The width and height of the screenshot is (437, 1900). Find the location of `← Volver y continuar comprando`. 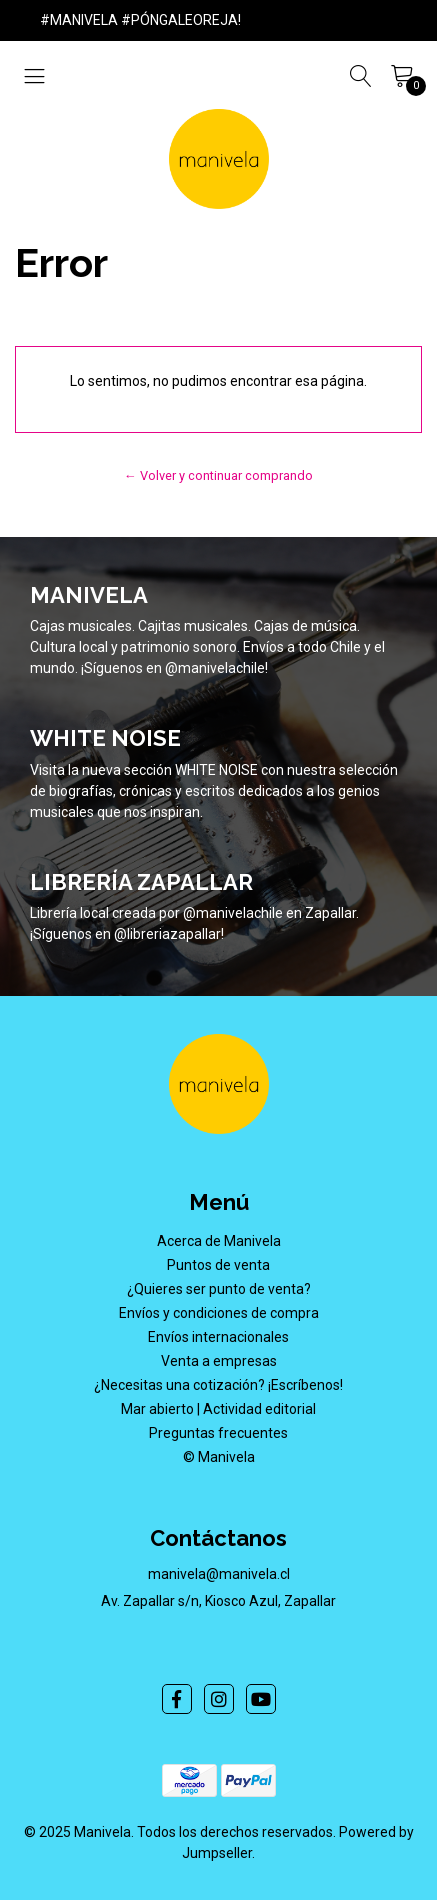

← Volver y continuar comprando is located at coordinates (218, 475).